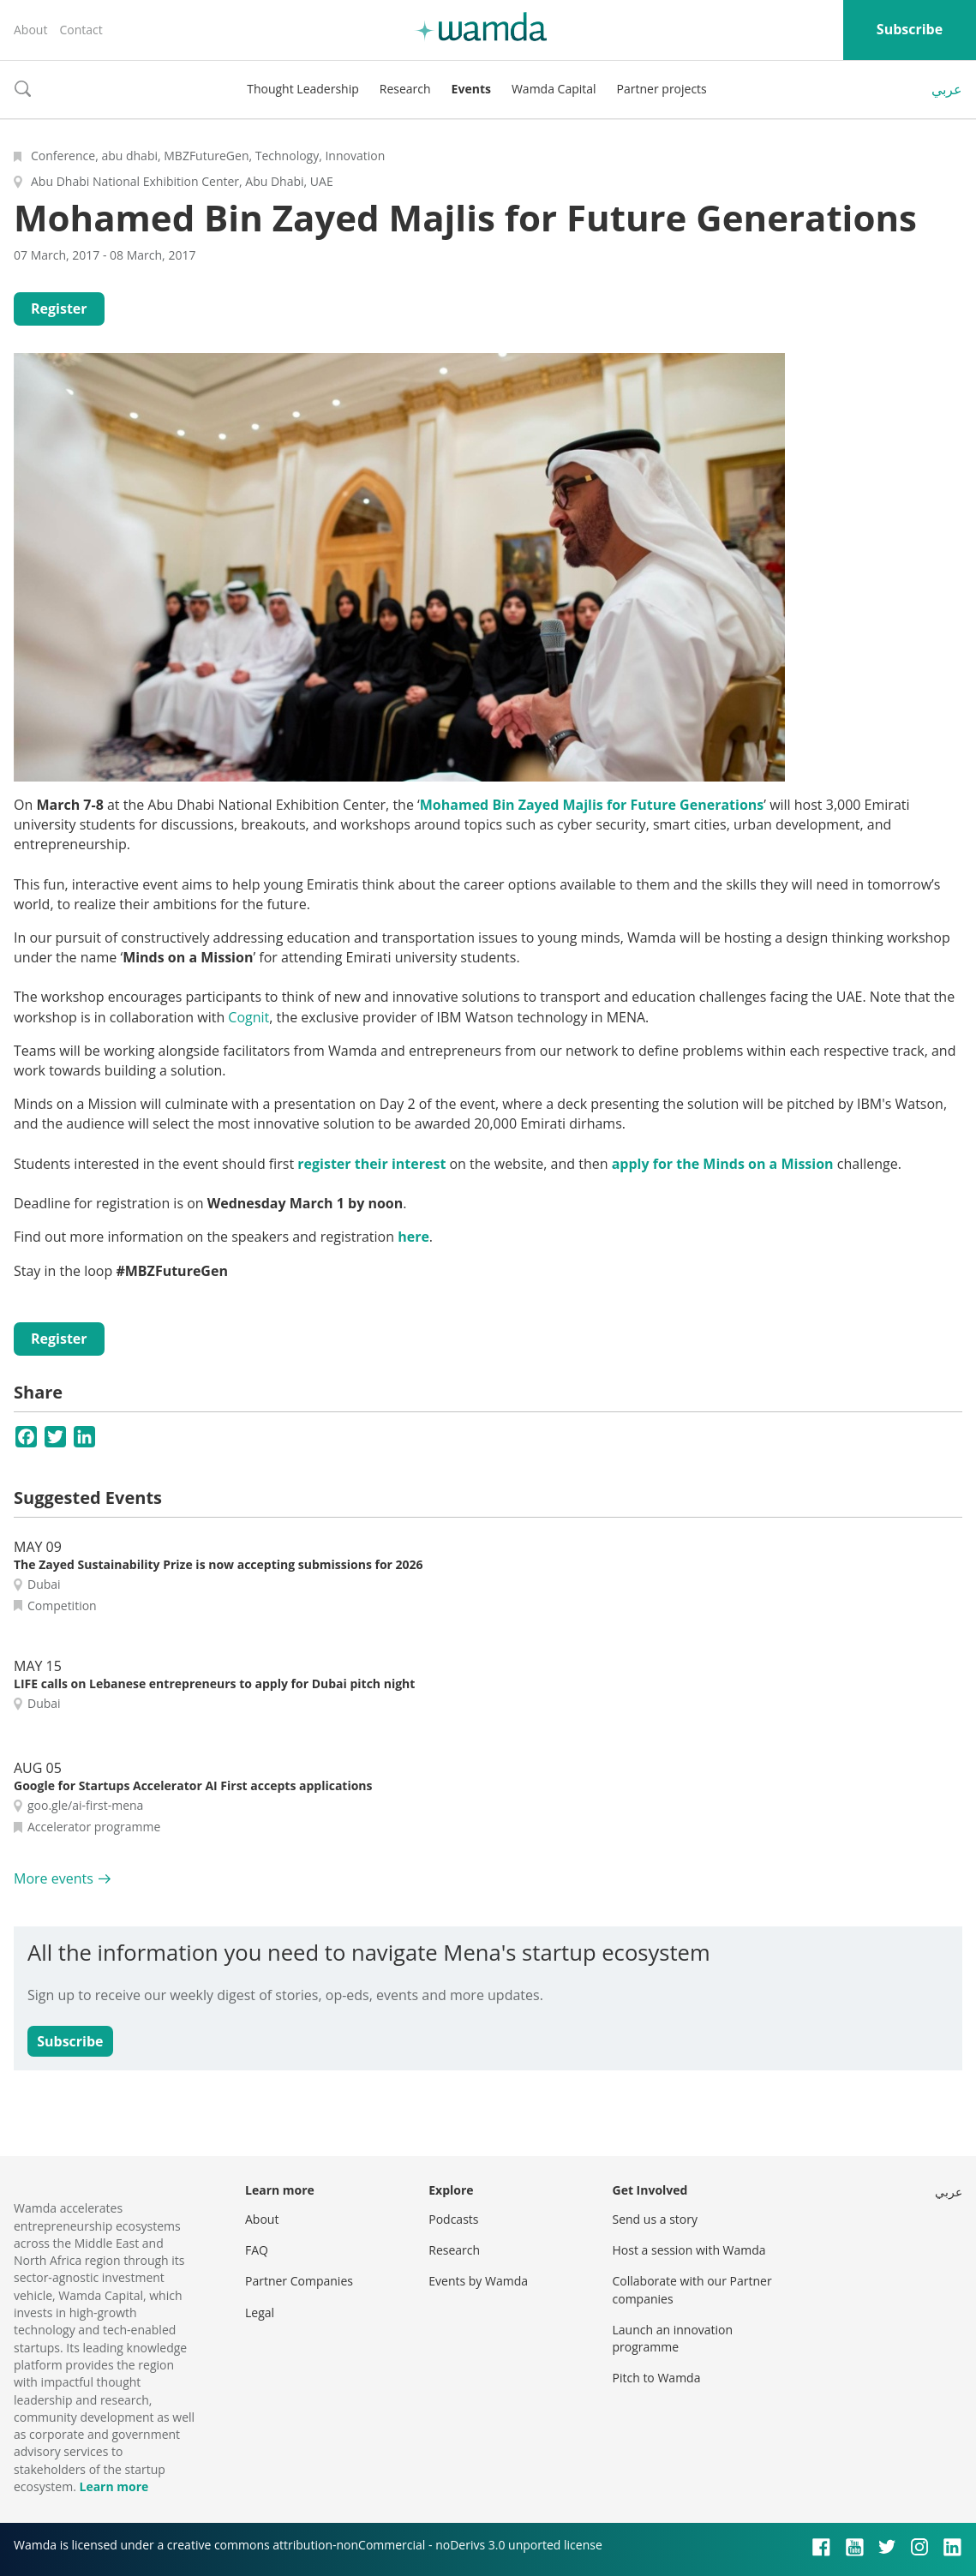 Image resolution: width=976 pixels, height=2576 pixels. I want to click on Send us a story, so click(655, 2219).